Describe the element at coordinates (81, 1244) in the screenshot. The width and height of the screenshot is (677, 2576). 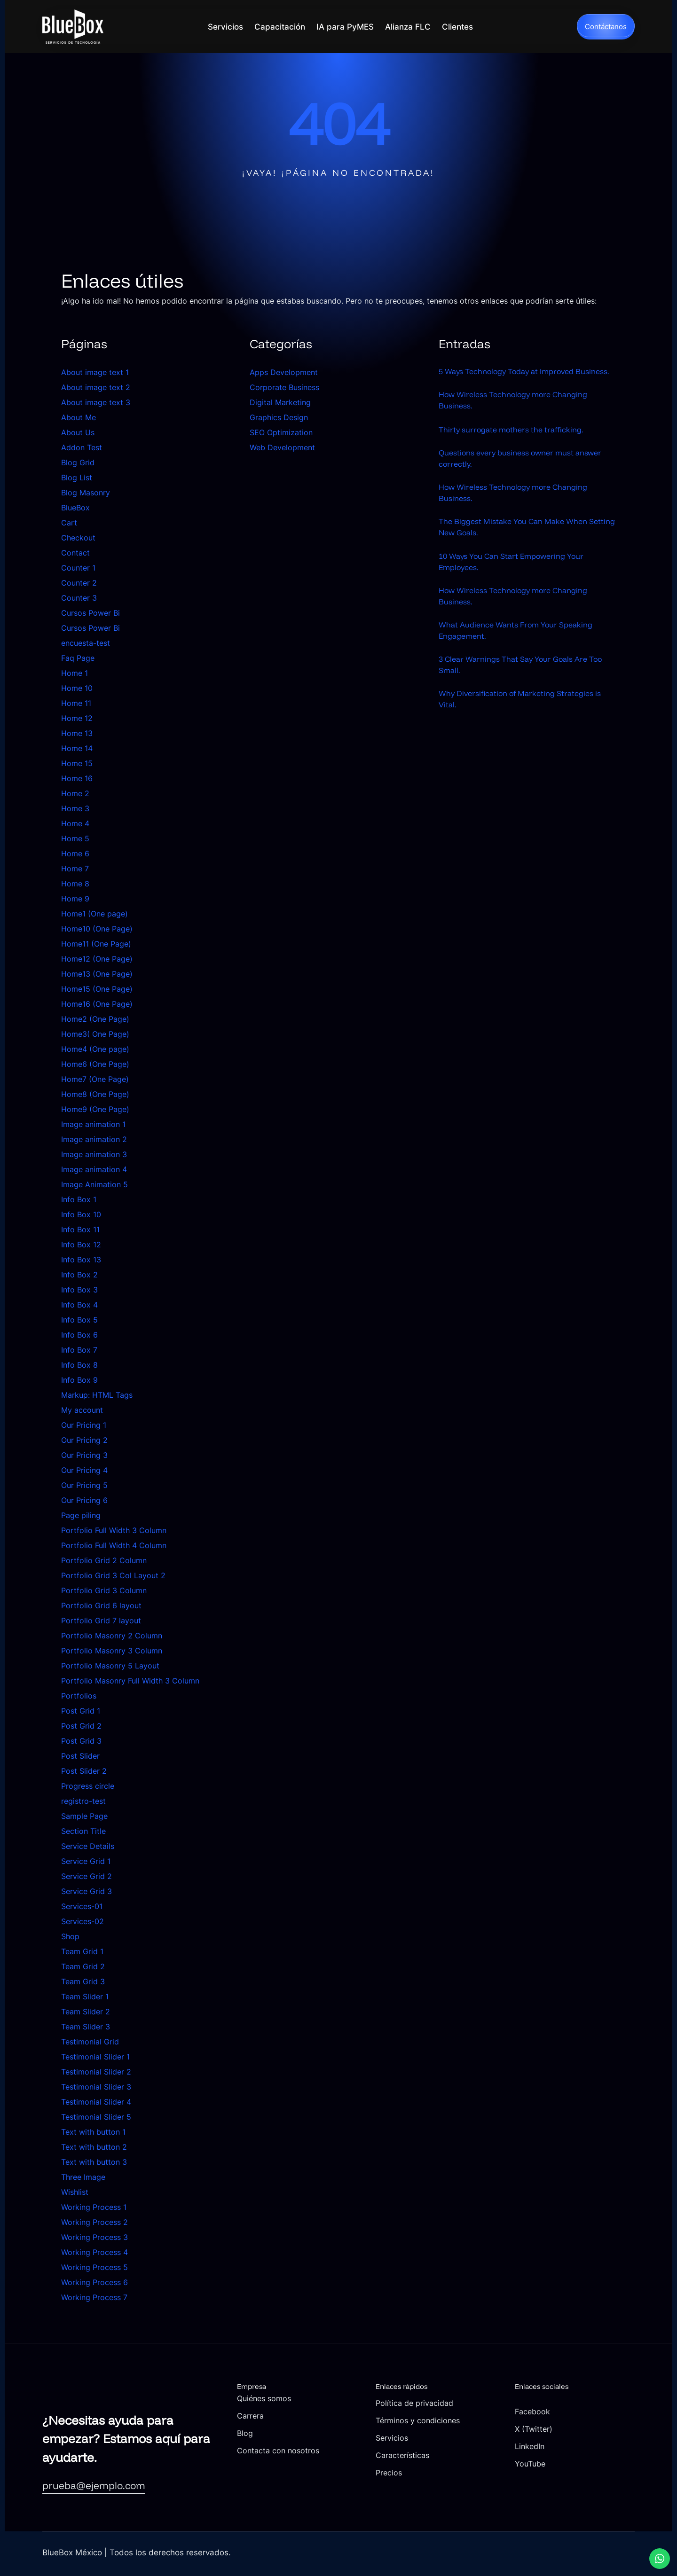
I see `Info Box 12` at that location.